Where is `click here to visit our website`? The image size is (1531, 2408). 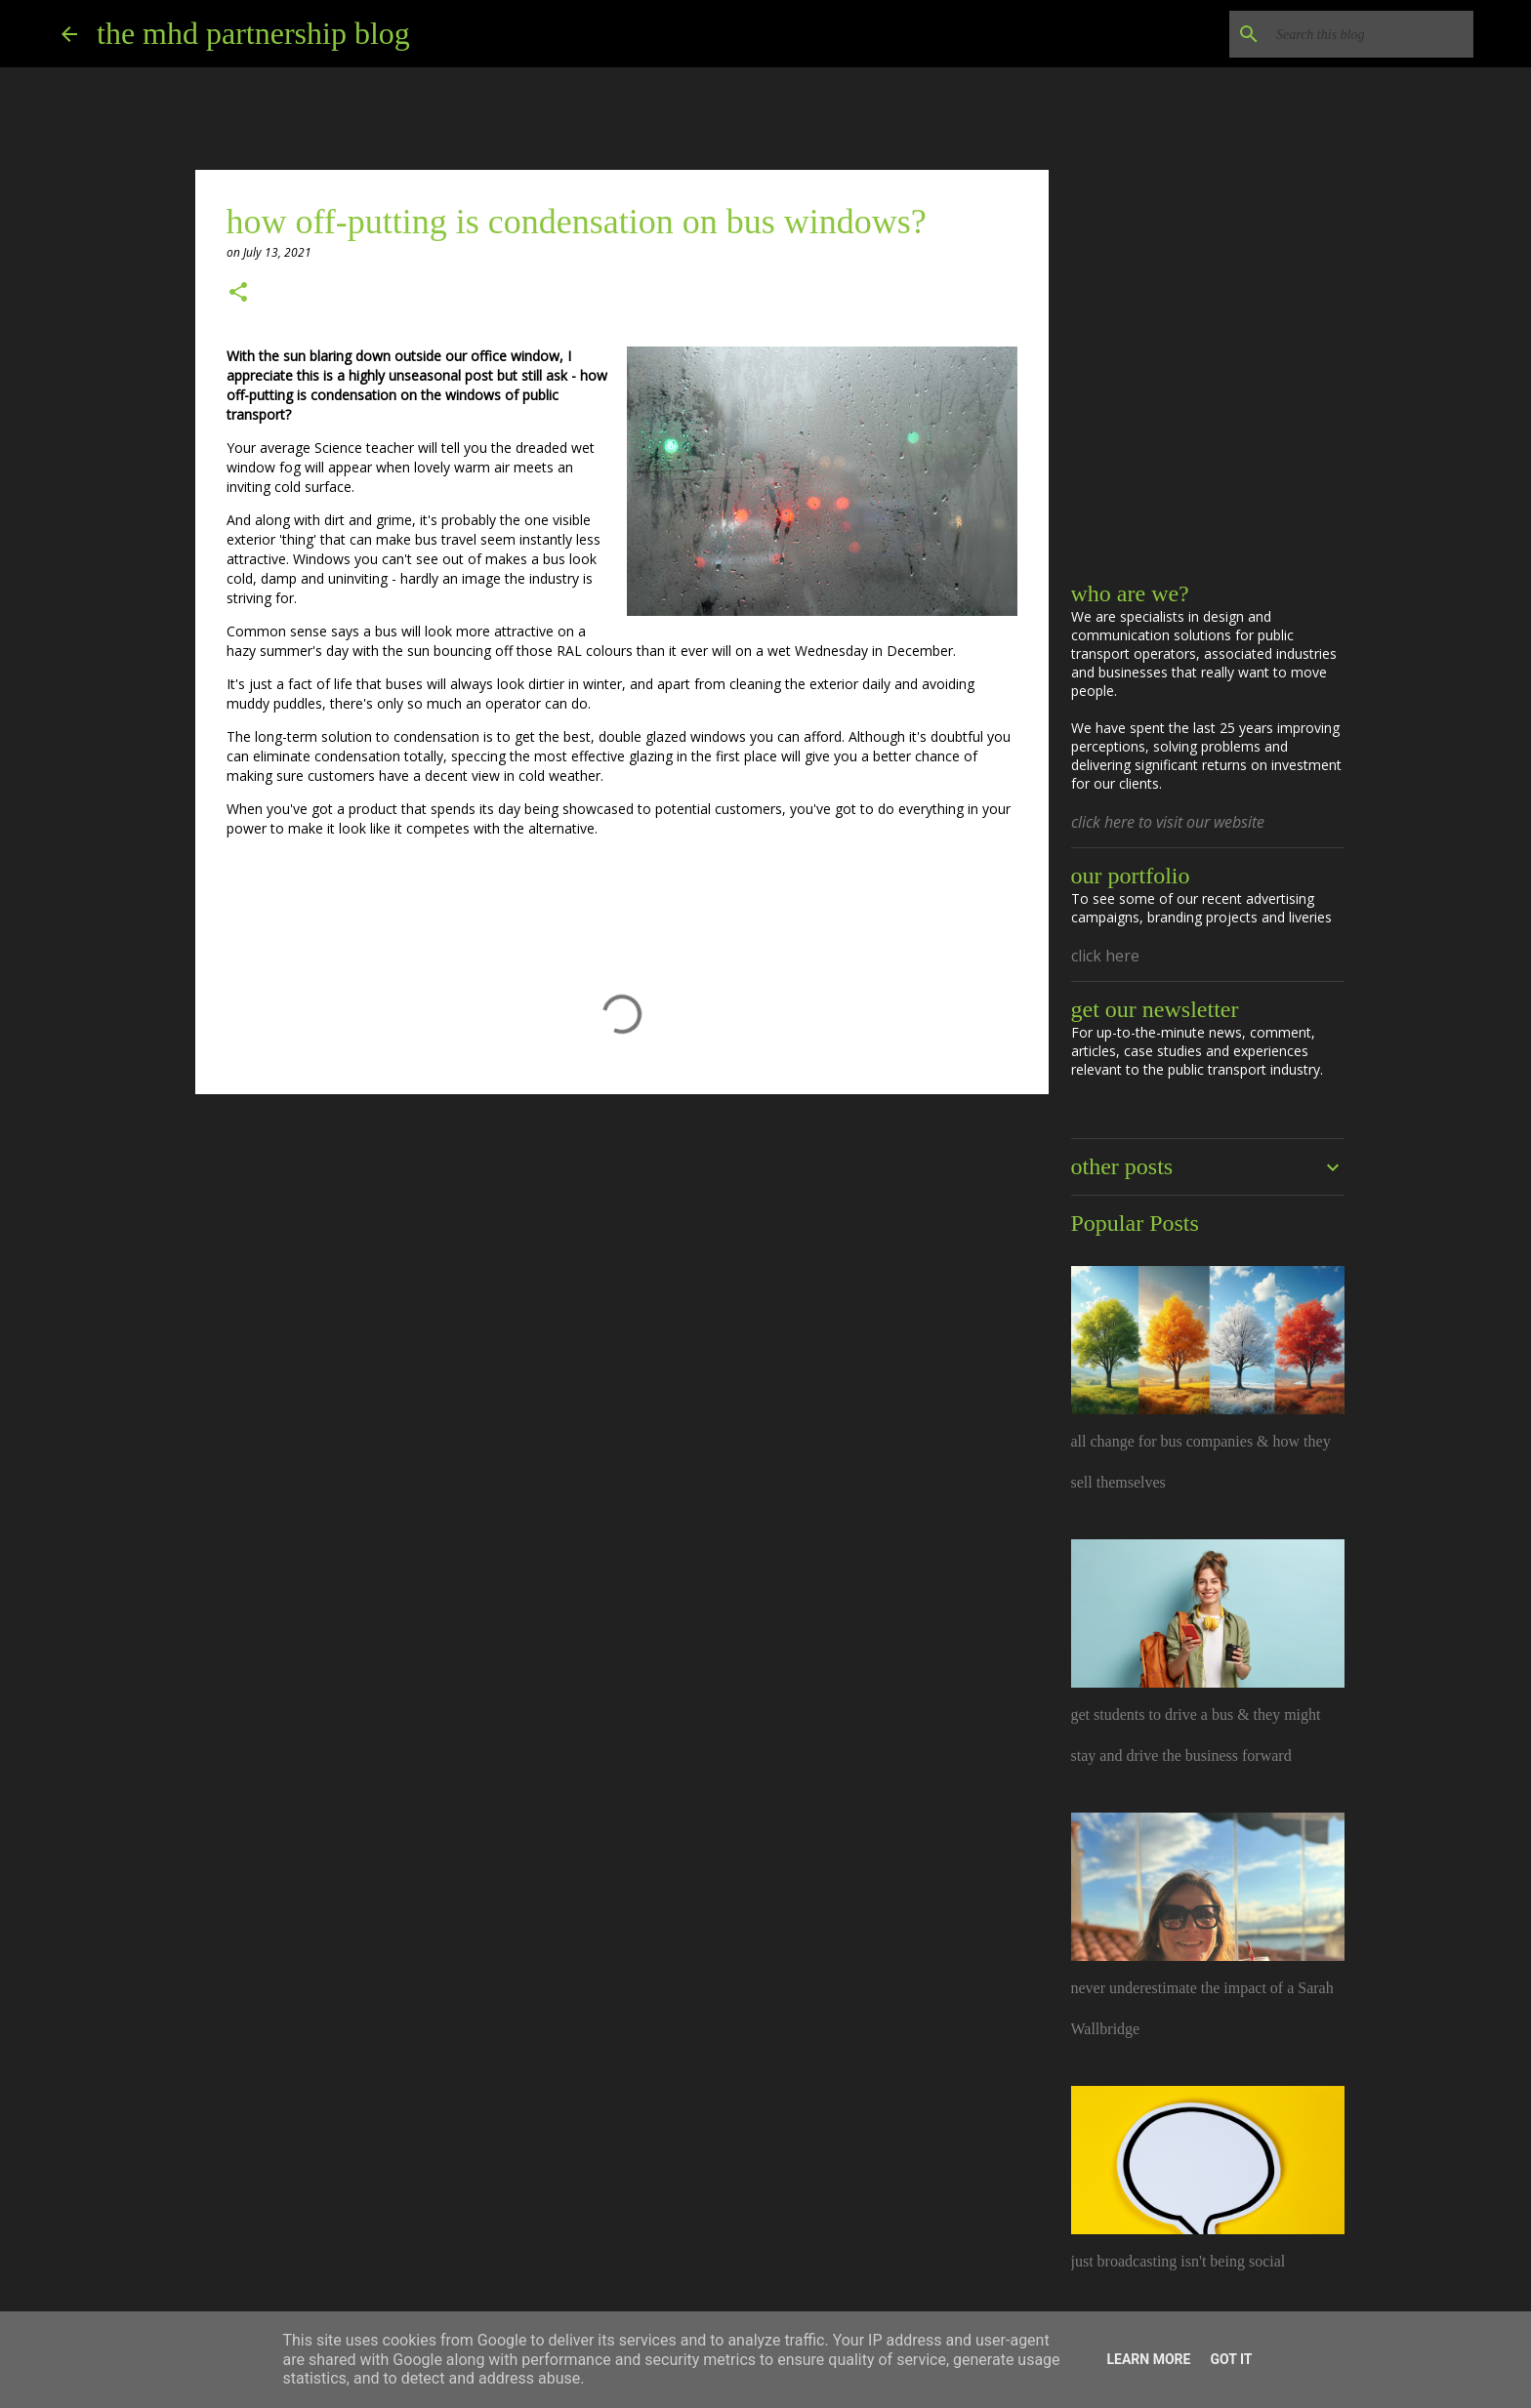
click here to visit our website is located at coordinates (1167, 822).